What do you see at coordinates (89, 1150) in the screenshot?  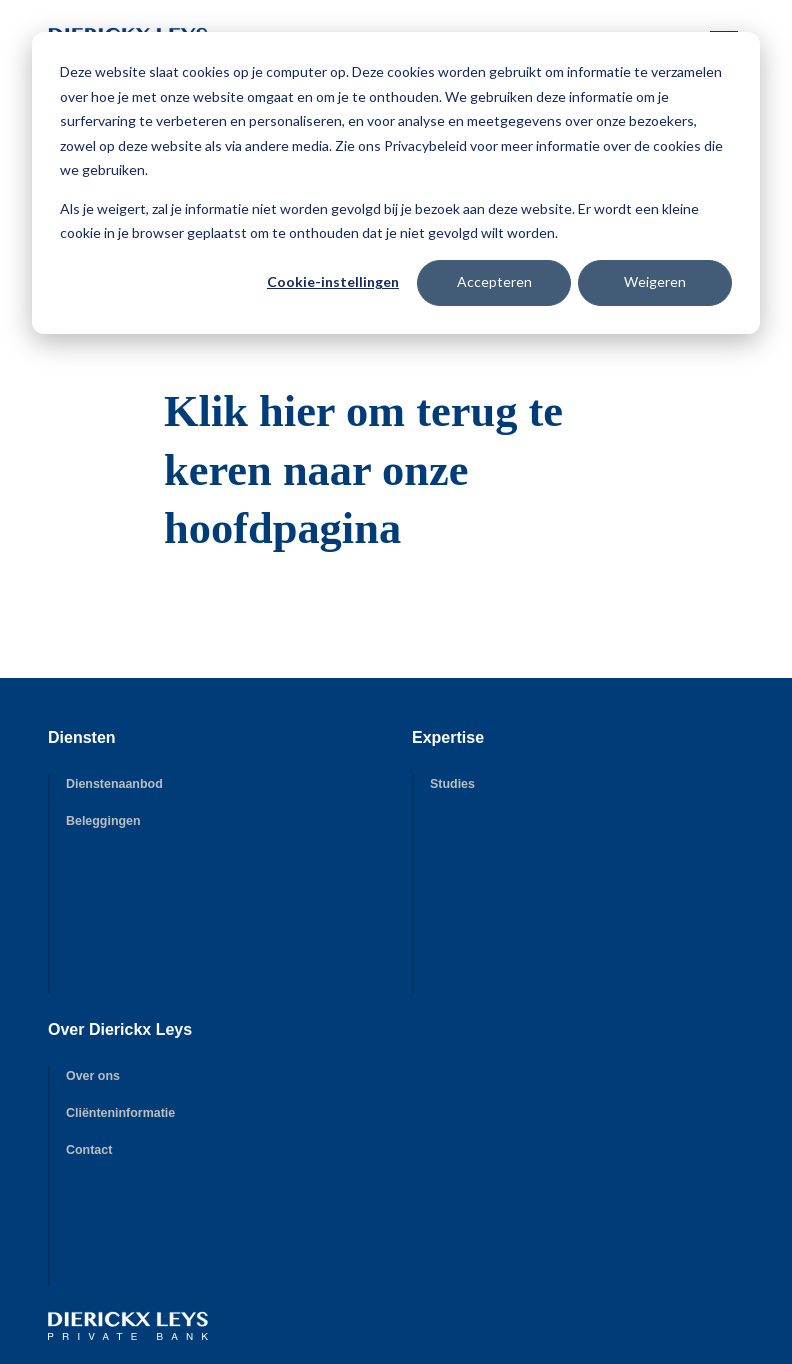 I see `Contact` at bounding box center [89, 1150].